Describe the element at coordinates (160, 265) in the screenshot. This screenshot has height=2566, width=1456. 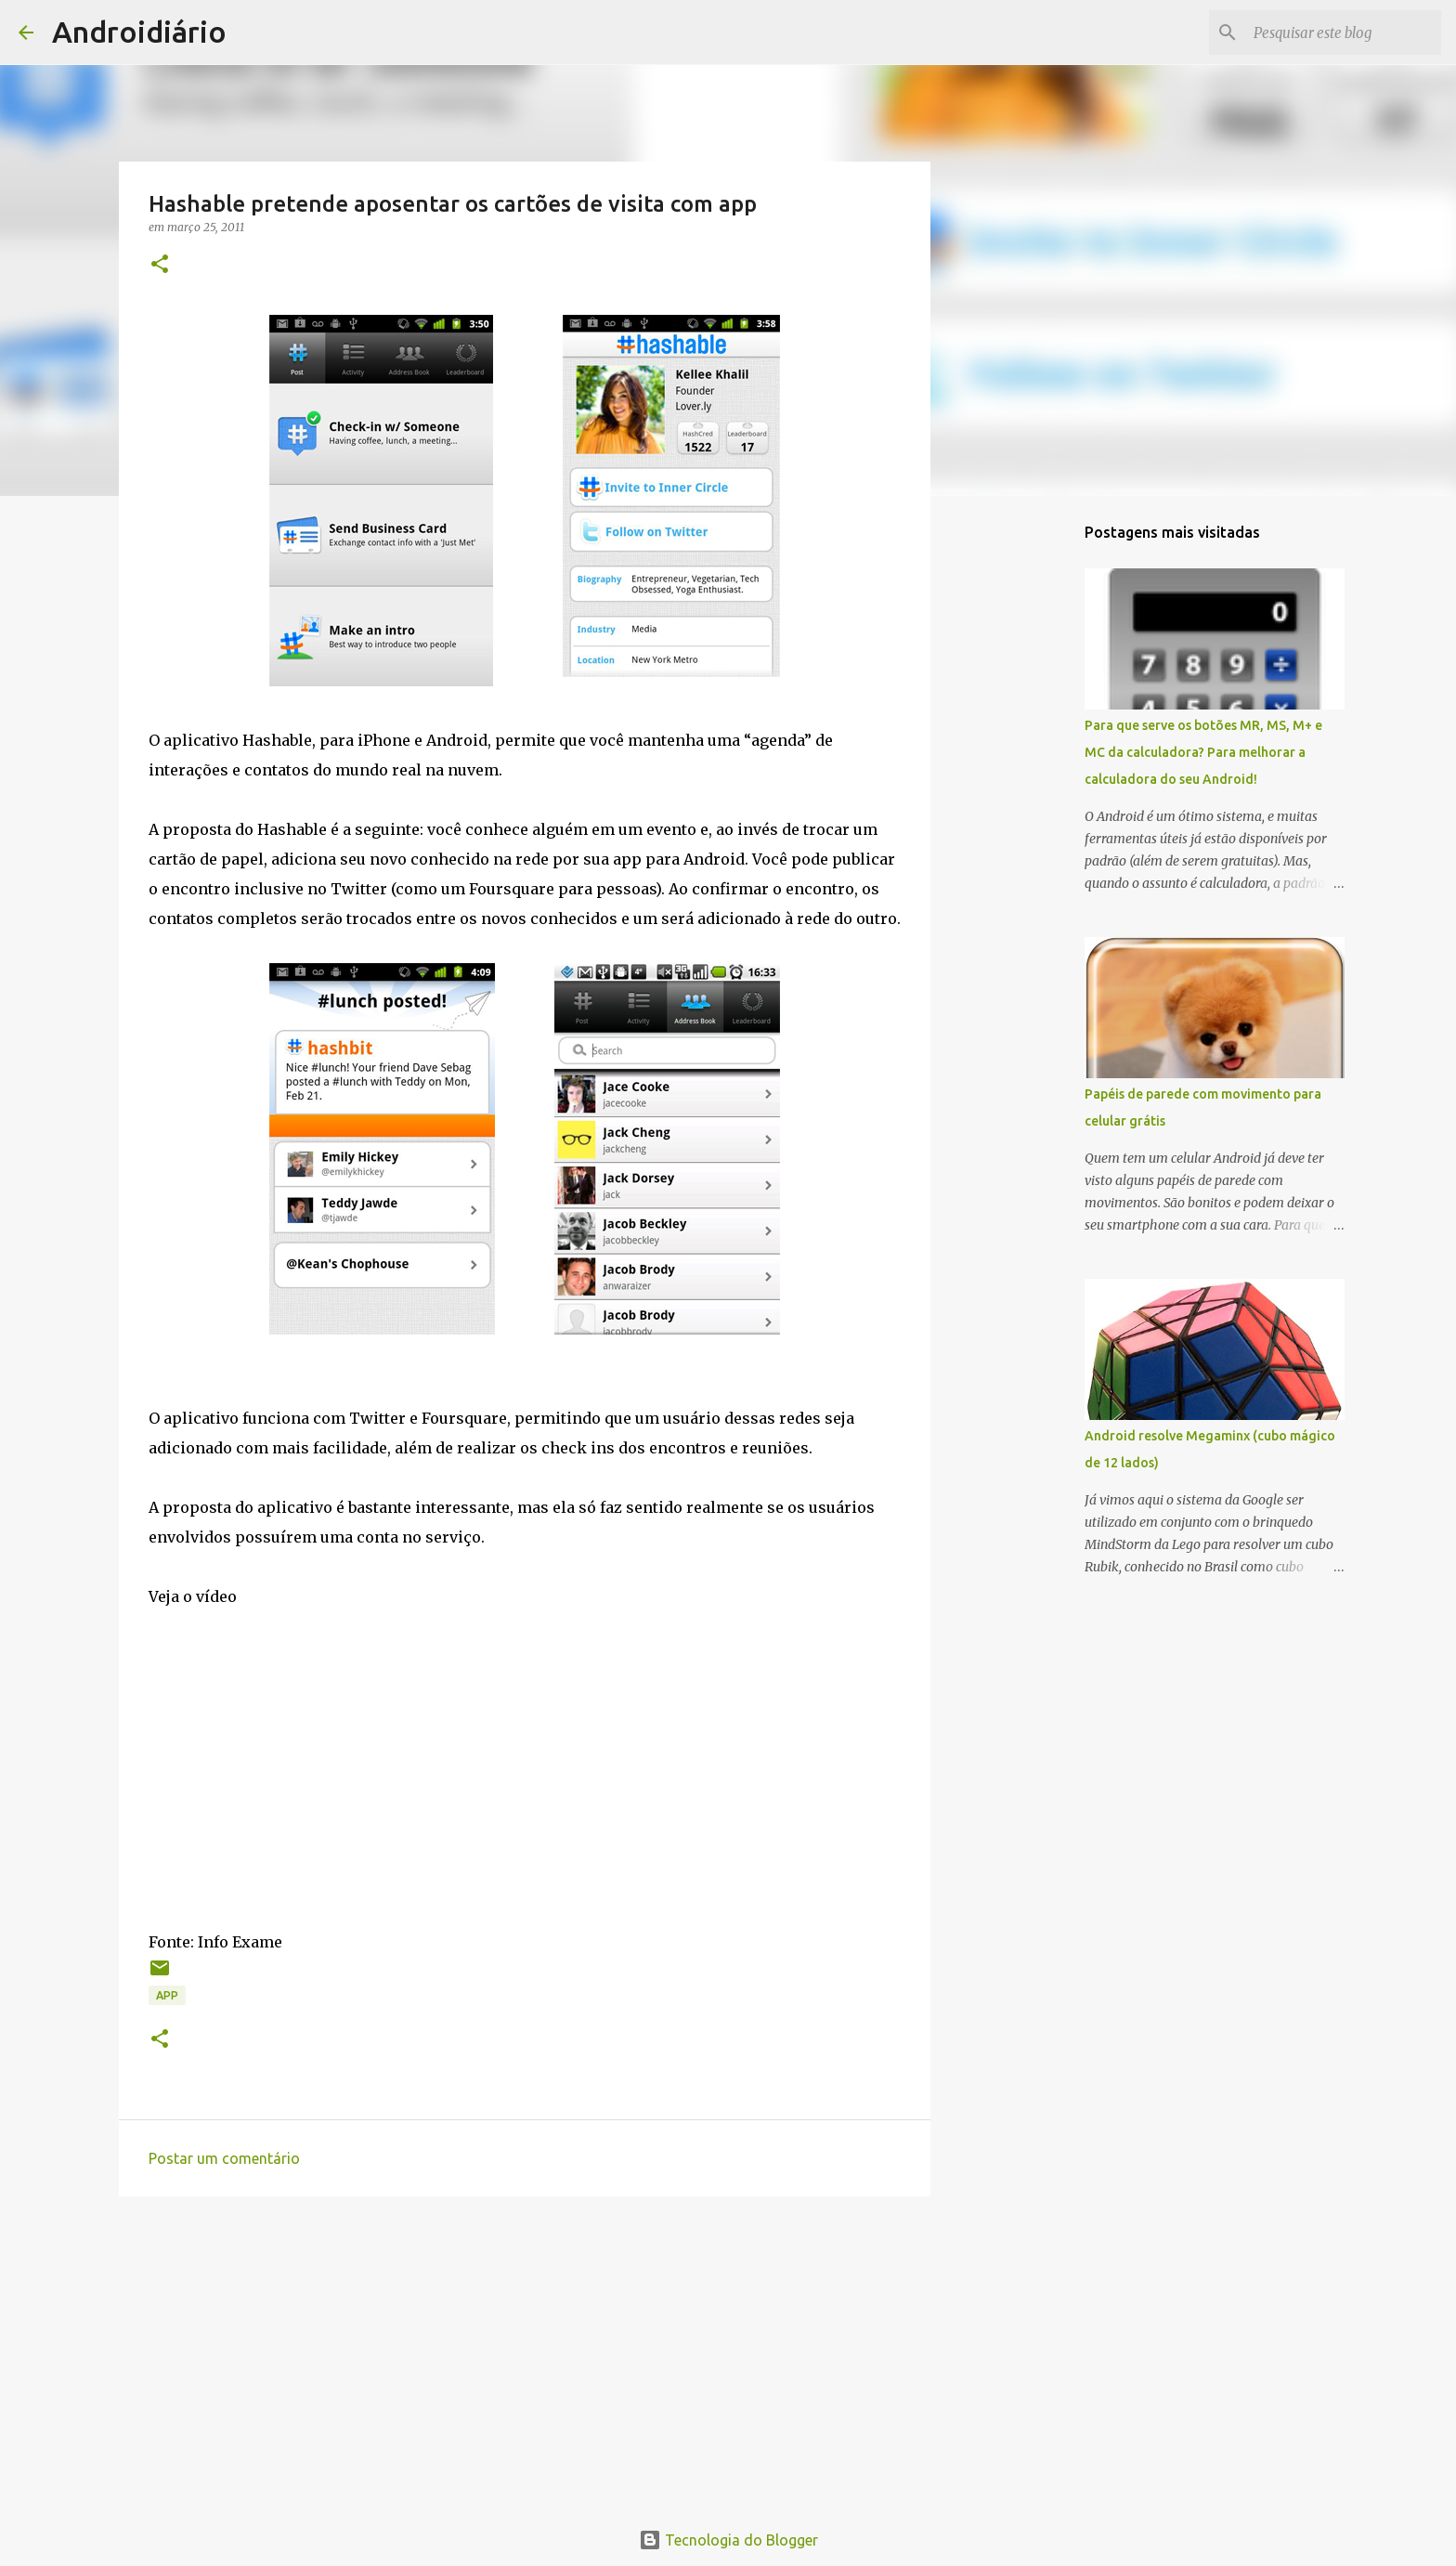
I see `[button]` at that location.